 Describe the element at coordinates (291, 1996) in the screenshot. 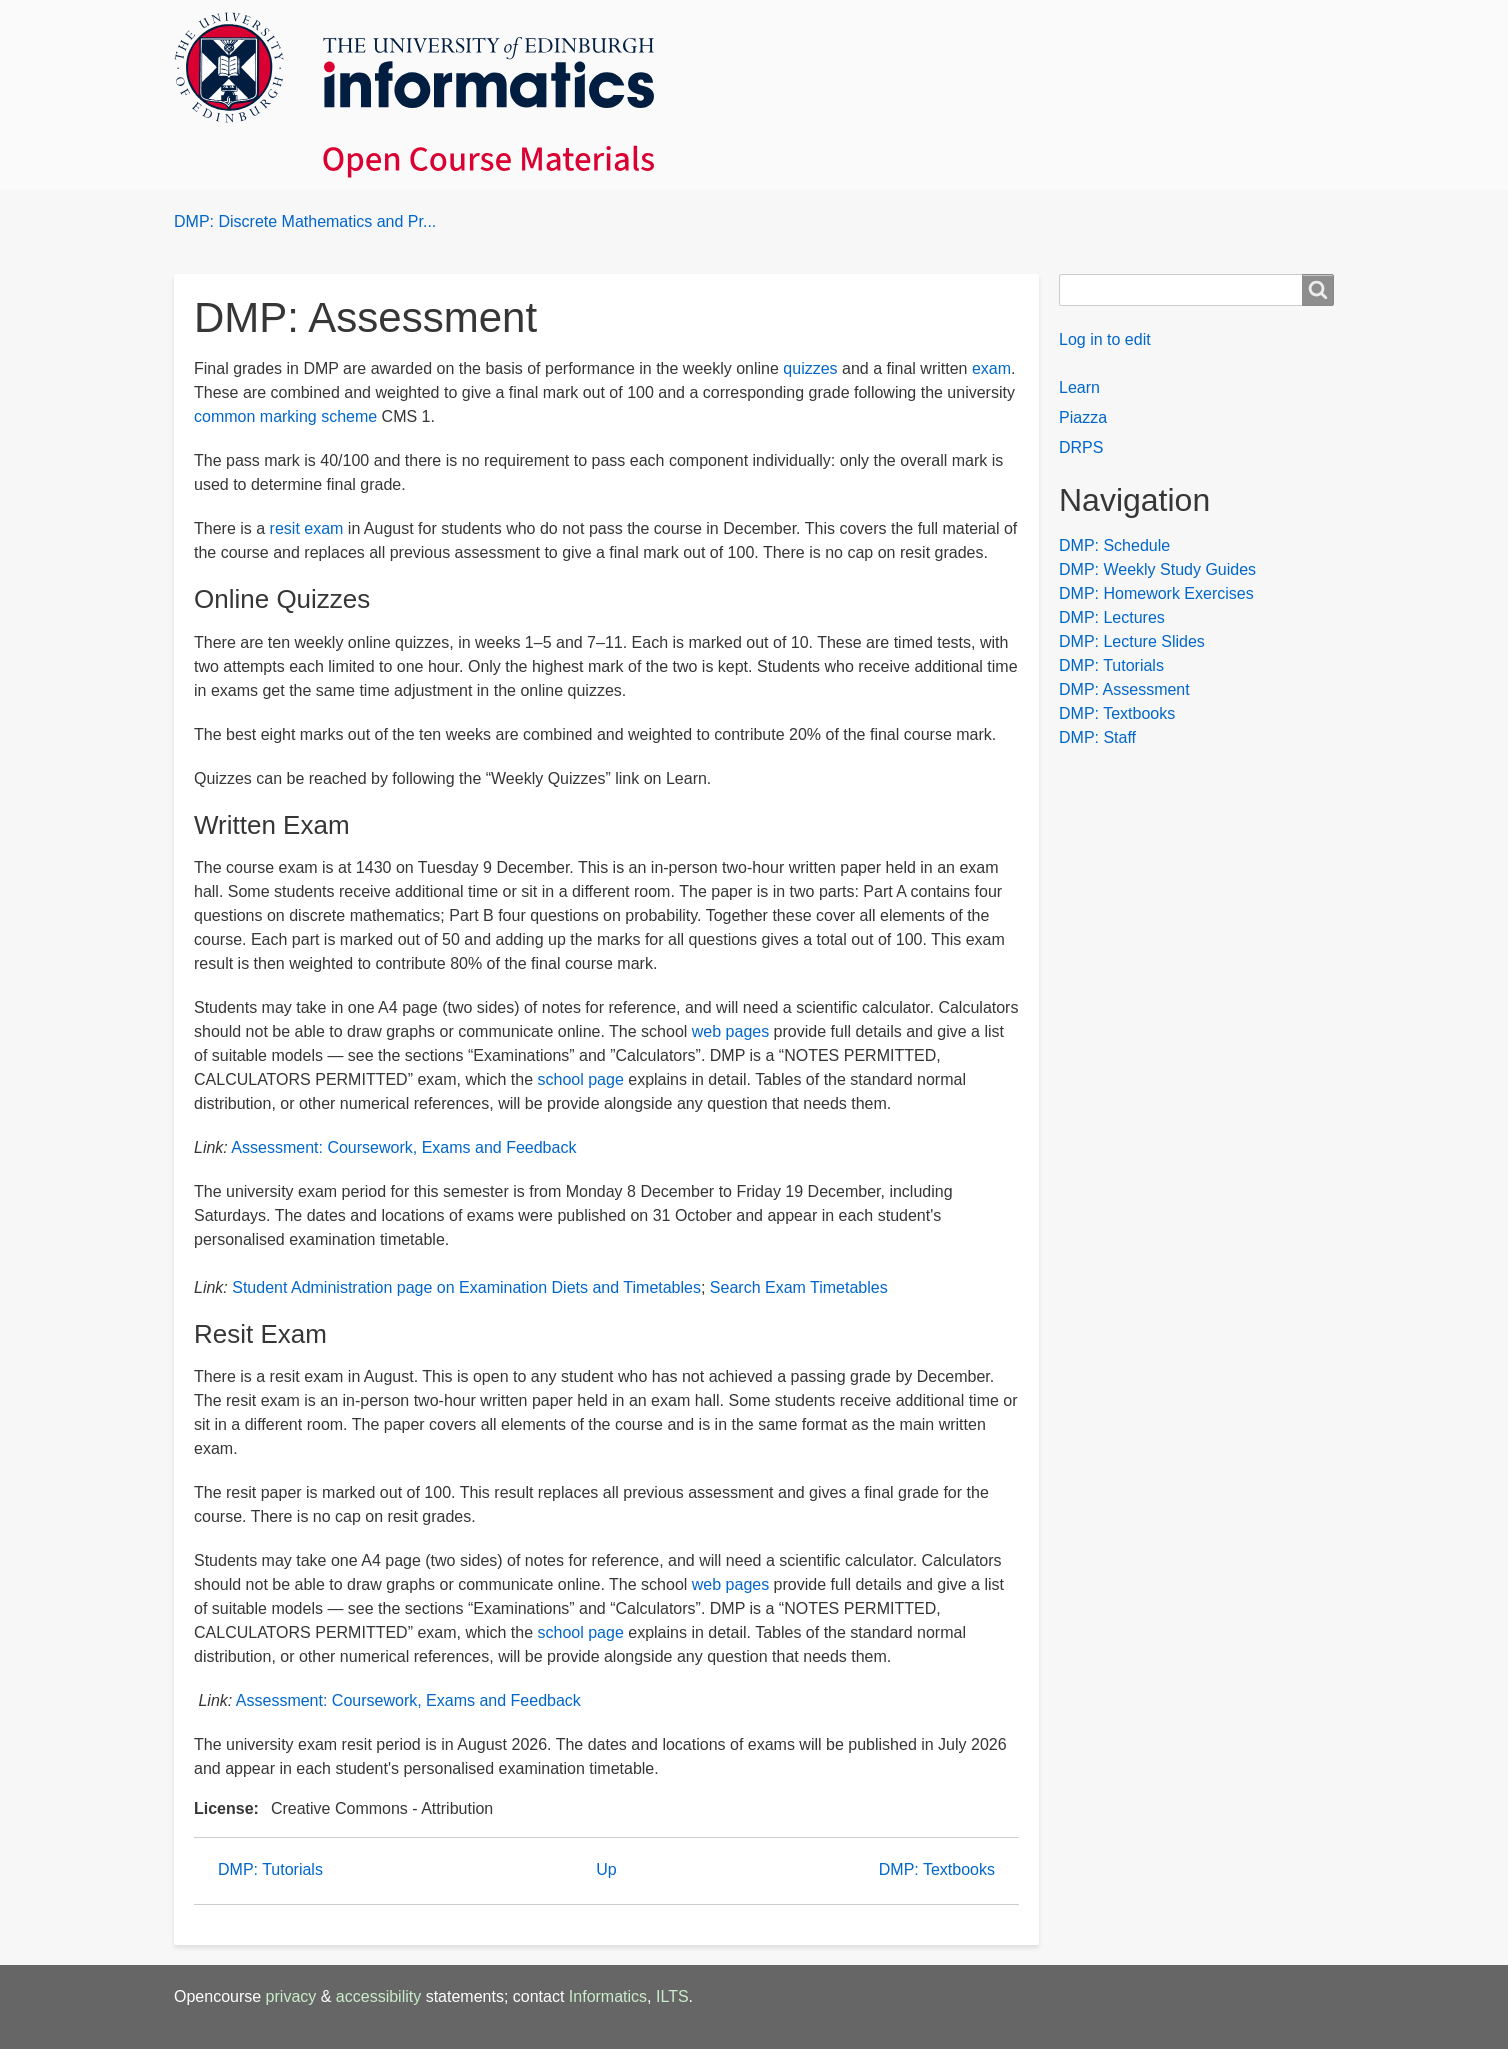

I see `privacy` at that location.